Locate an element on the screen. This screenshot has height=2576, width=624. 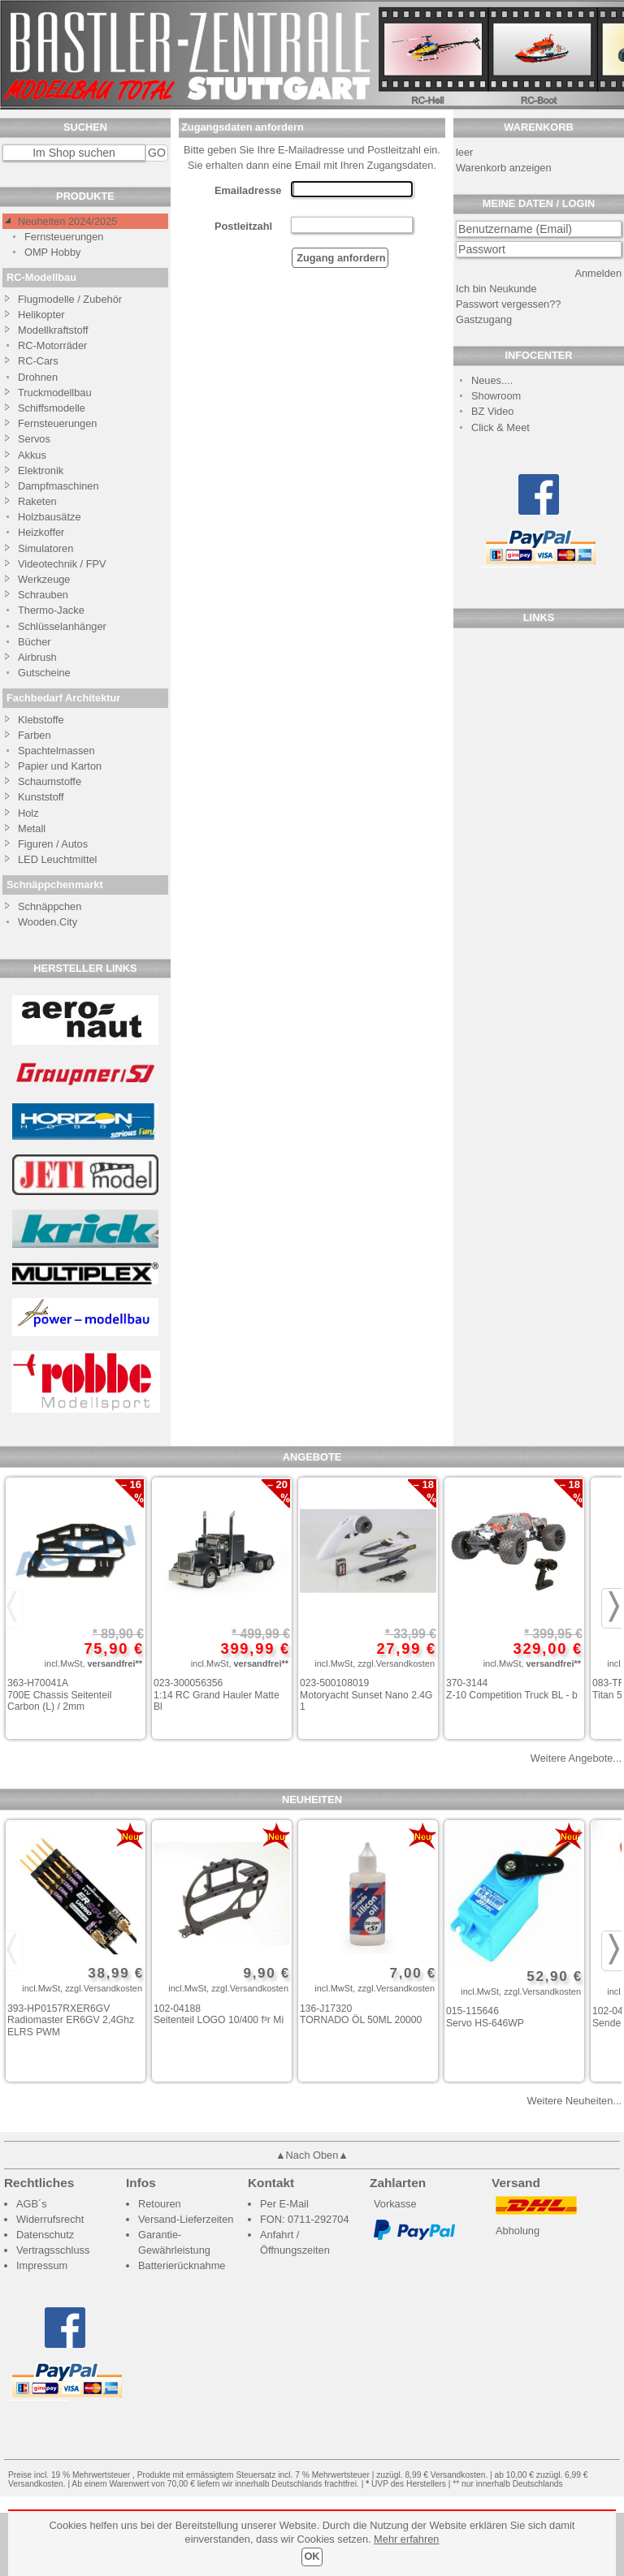
Ich bin Neukunde is located at coordinates (496, 289).